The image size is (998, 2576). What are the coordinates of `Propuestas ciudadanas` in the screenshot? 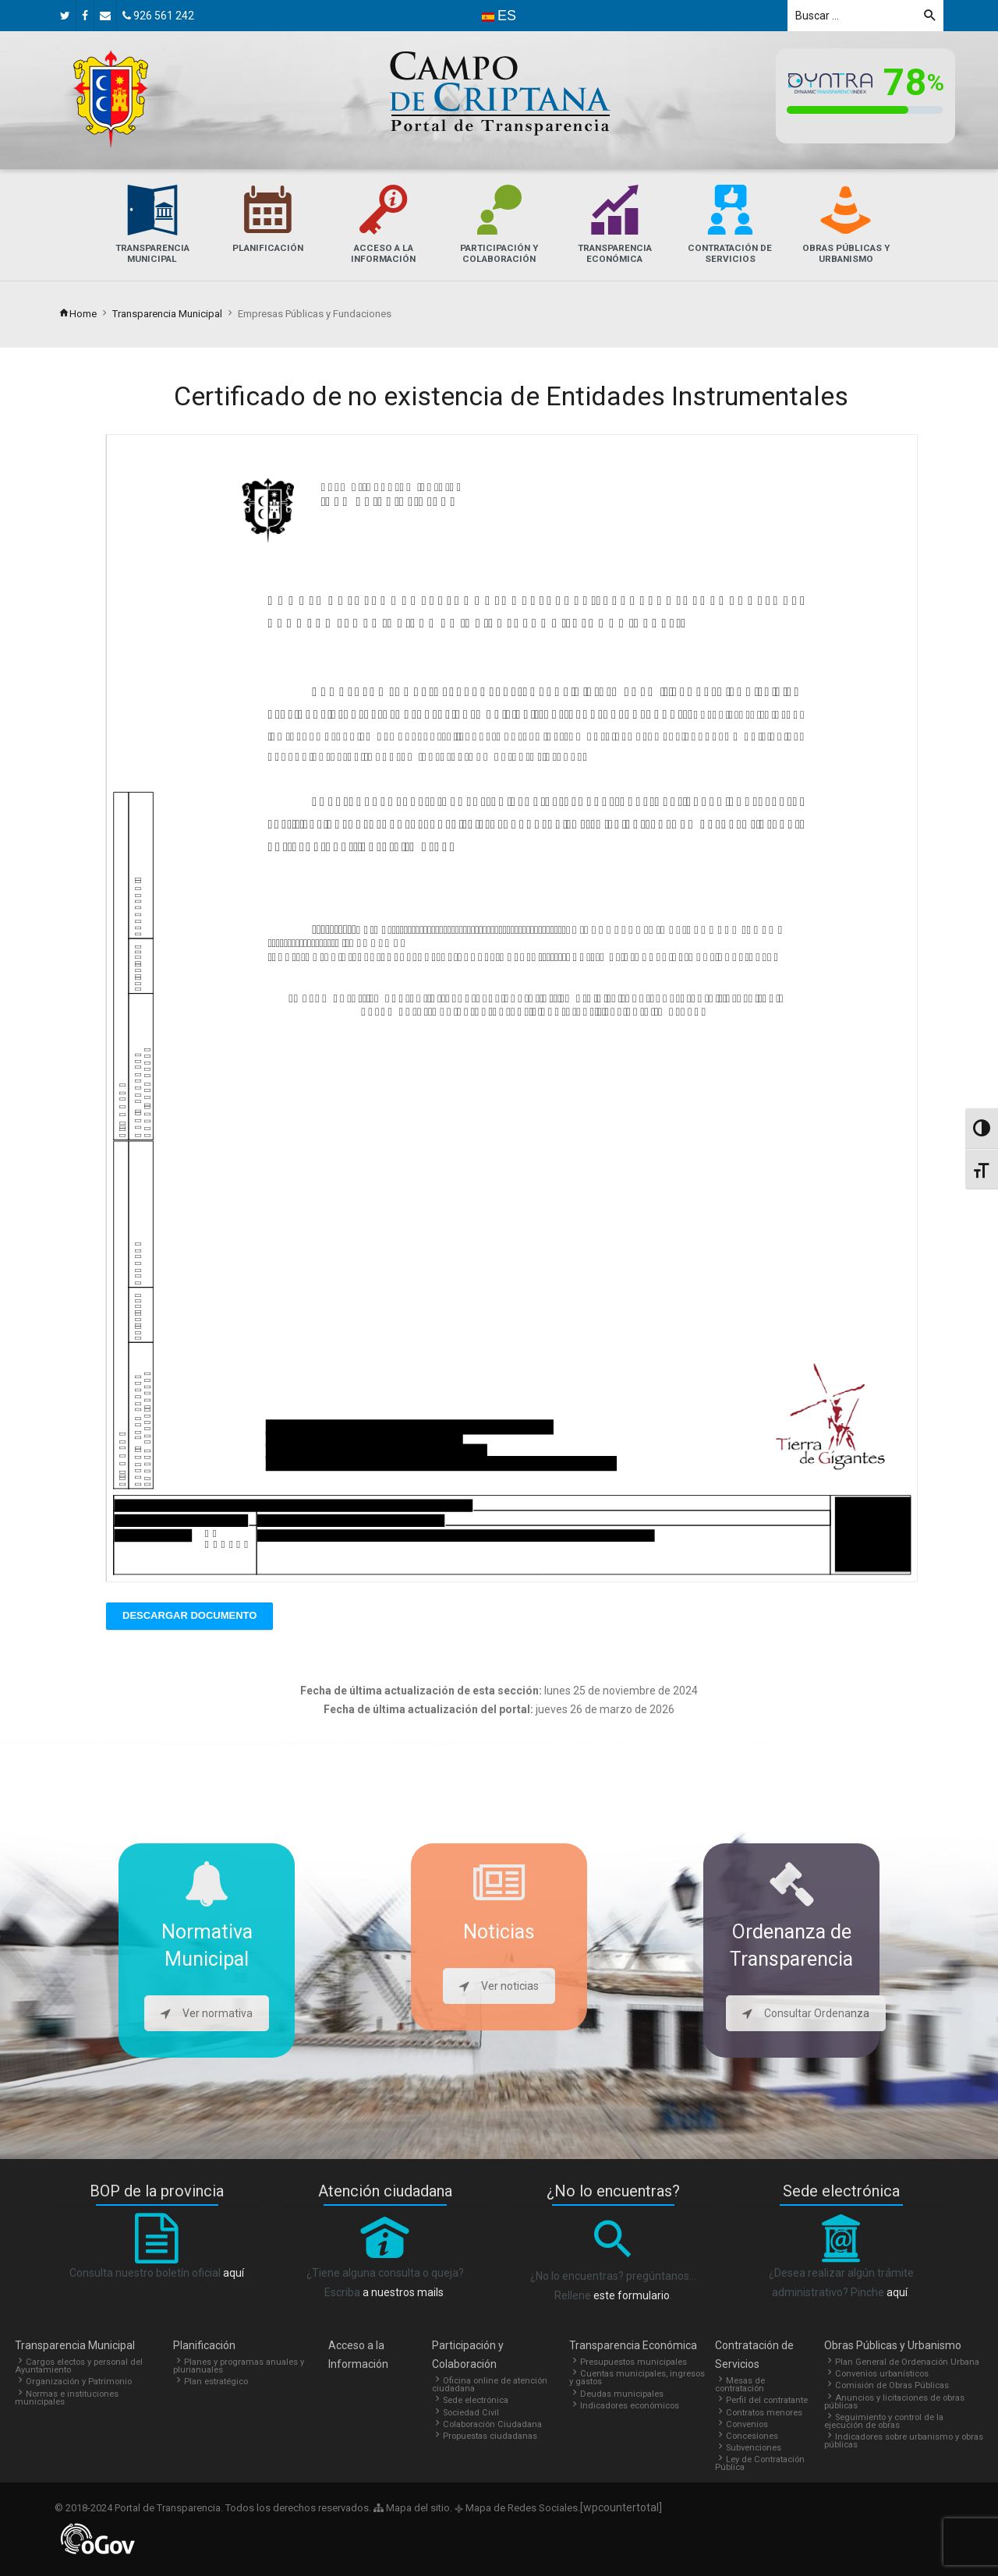 It's located at (490, 2436).